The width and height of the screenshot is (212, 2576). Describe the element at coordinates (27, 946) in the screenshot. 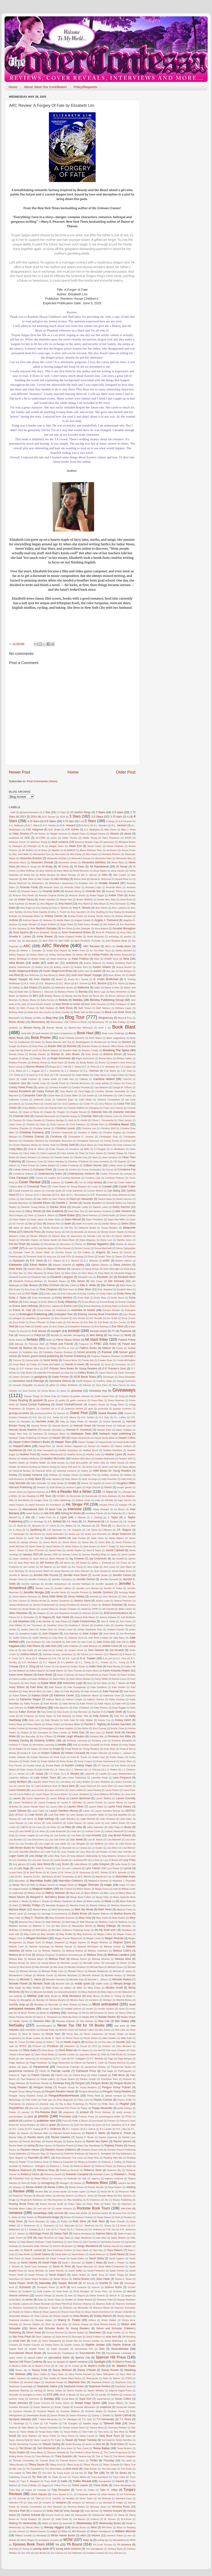

I see `ARC` at that location.